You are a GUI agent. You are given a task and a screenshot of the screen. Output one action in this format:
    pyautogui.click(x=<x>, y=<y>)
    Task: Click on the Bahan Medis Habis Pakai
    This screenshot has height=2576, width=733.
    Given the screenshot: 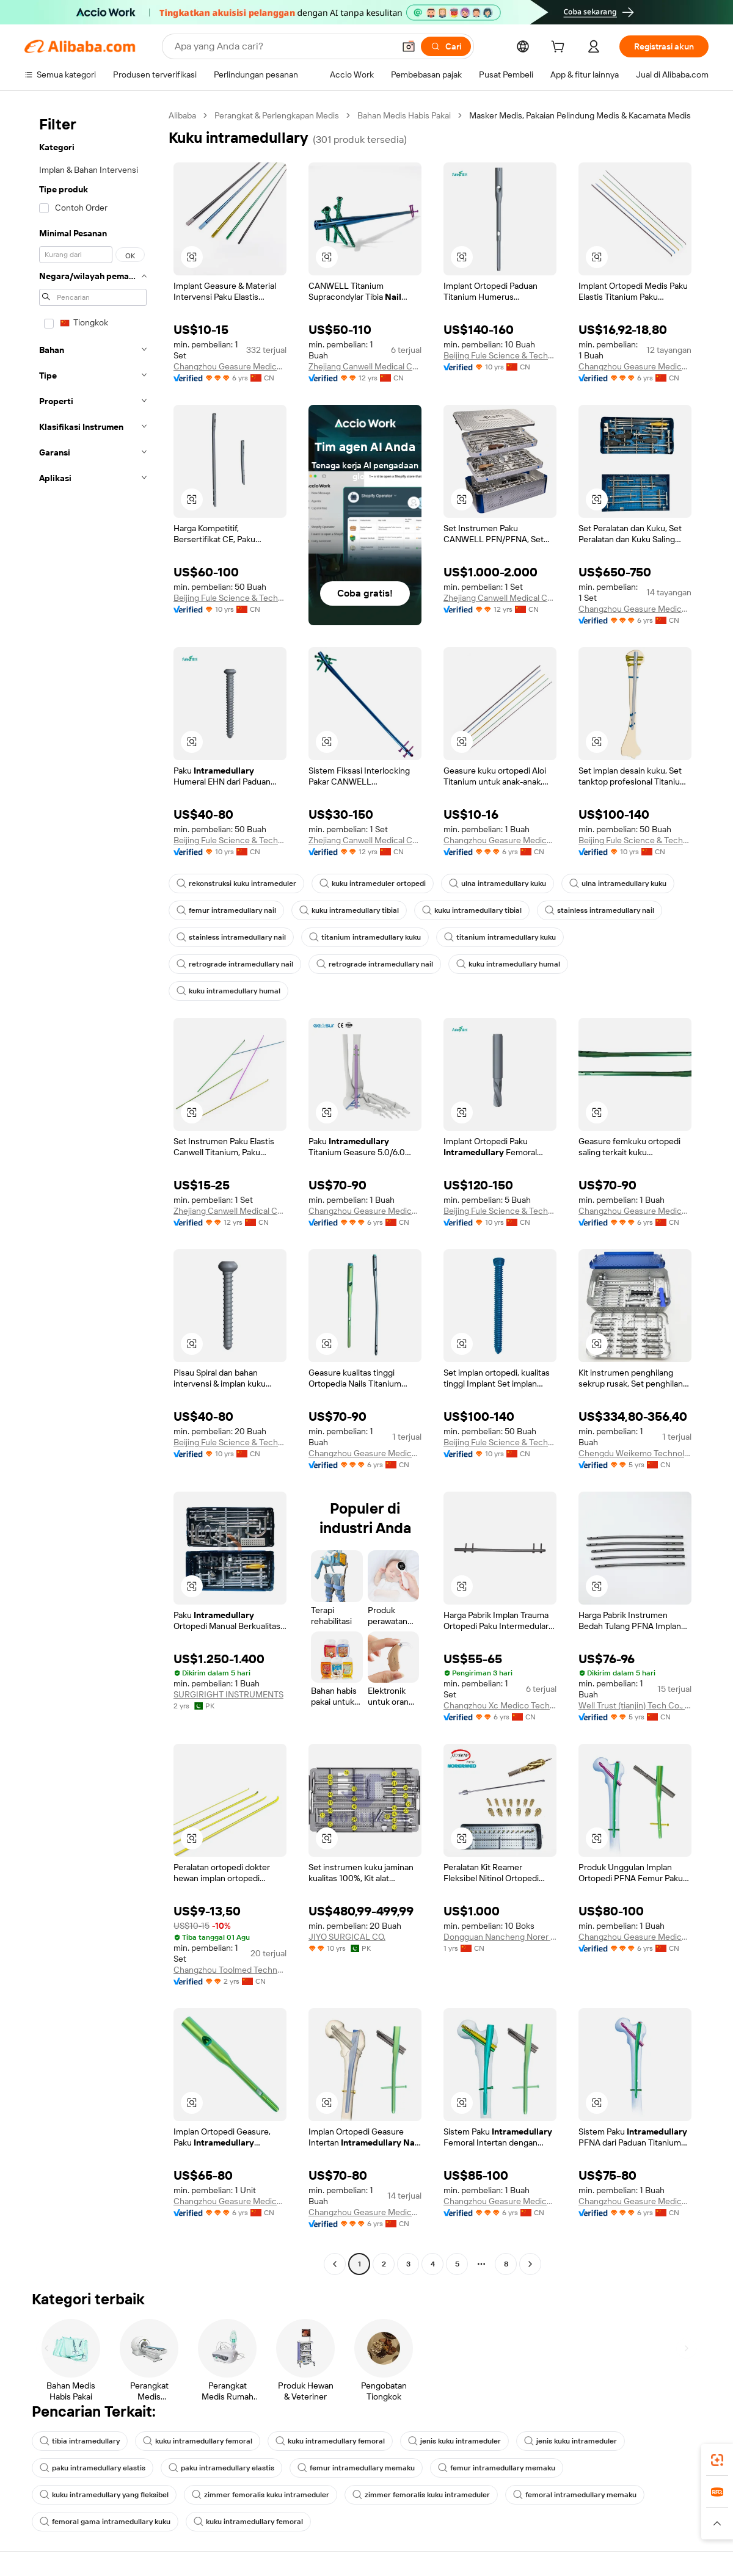 What is the action you would take?
    pyautogui.click(x=404, y=115)
    